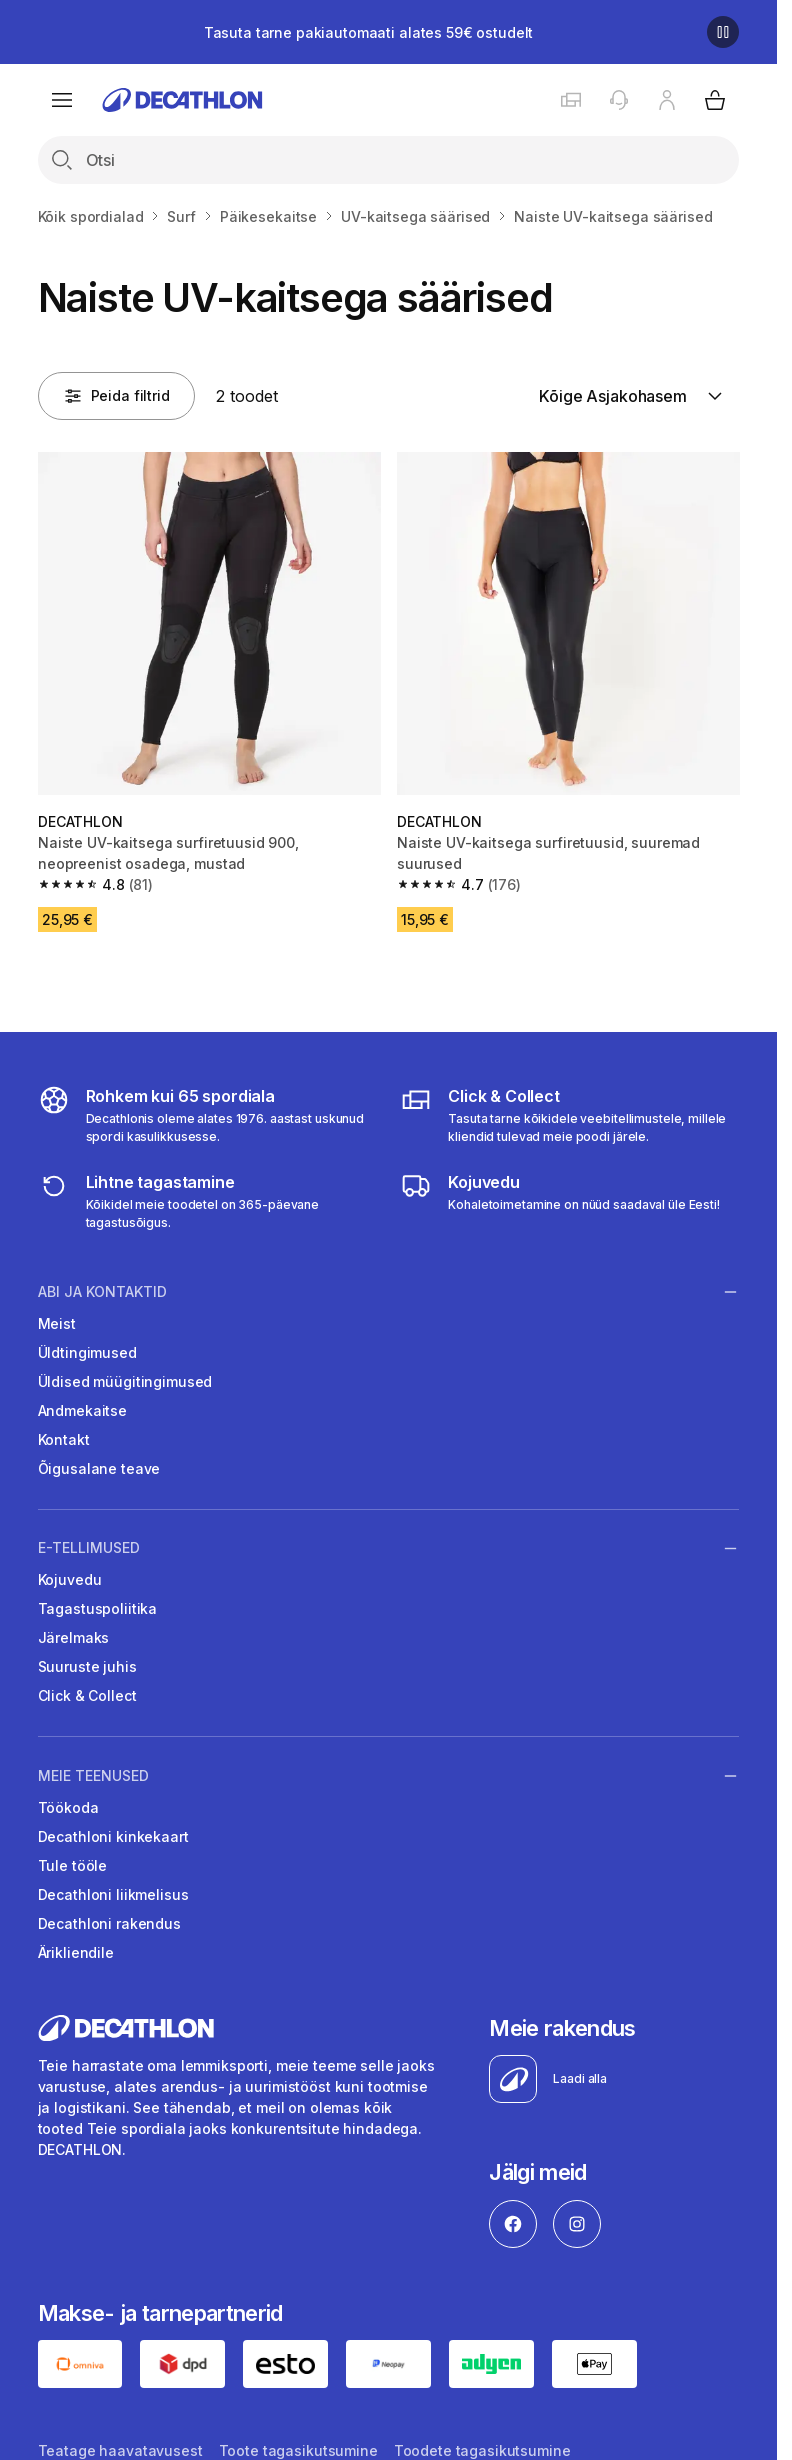  Describe the element at coordinates (82, 1410) in the screenshot. I see `Andmekaitse` at that location.